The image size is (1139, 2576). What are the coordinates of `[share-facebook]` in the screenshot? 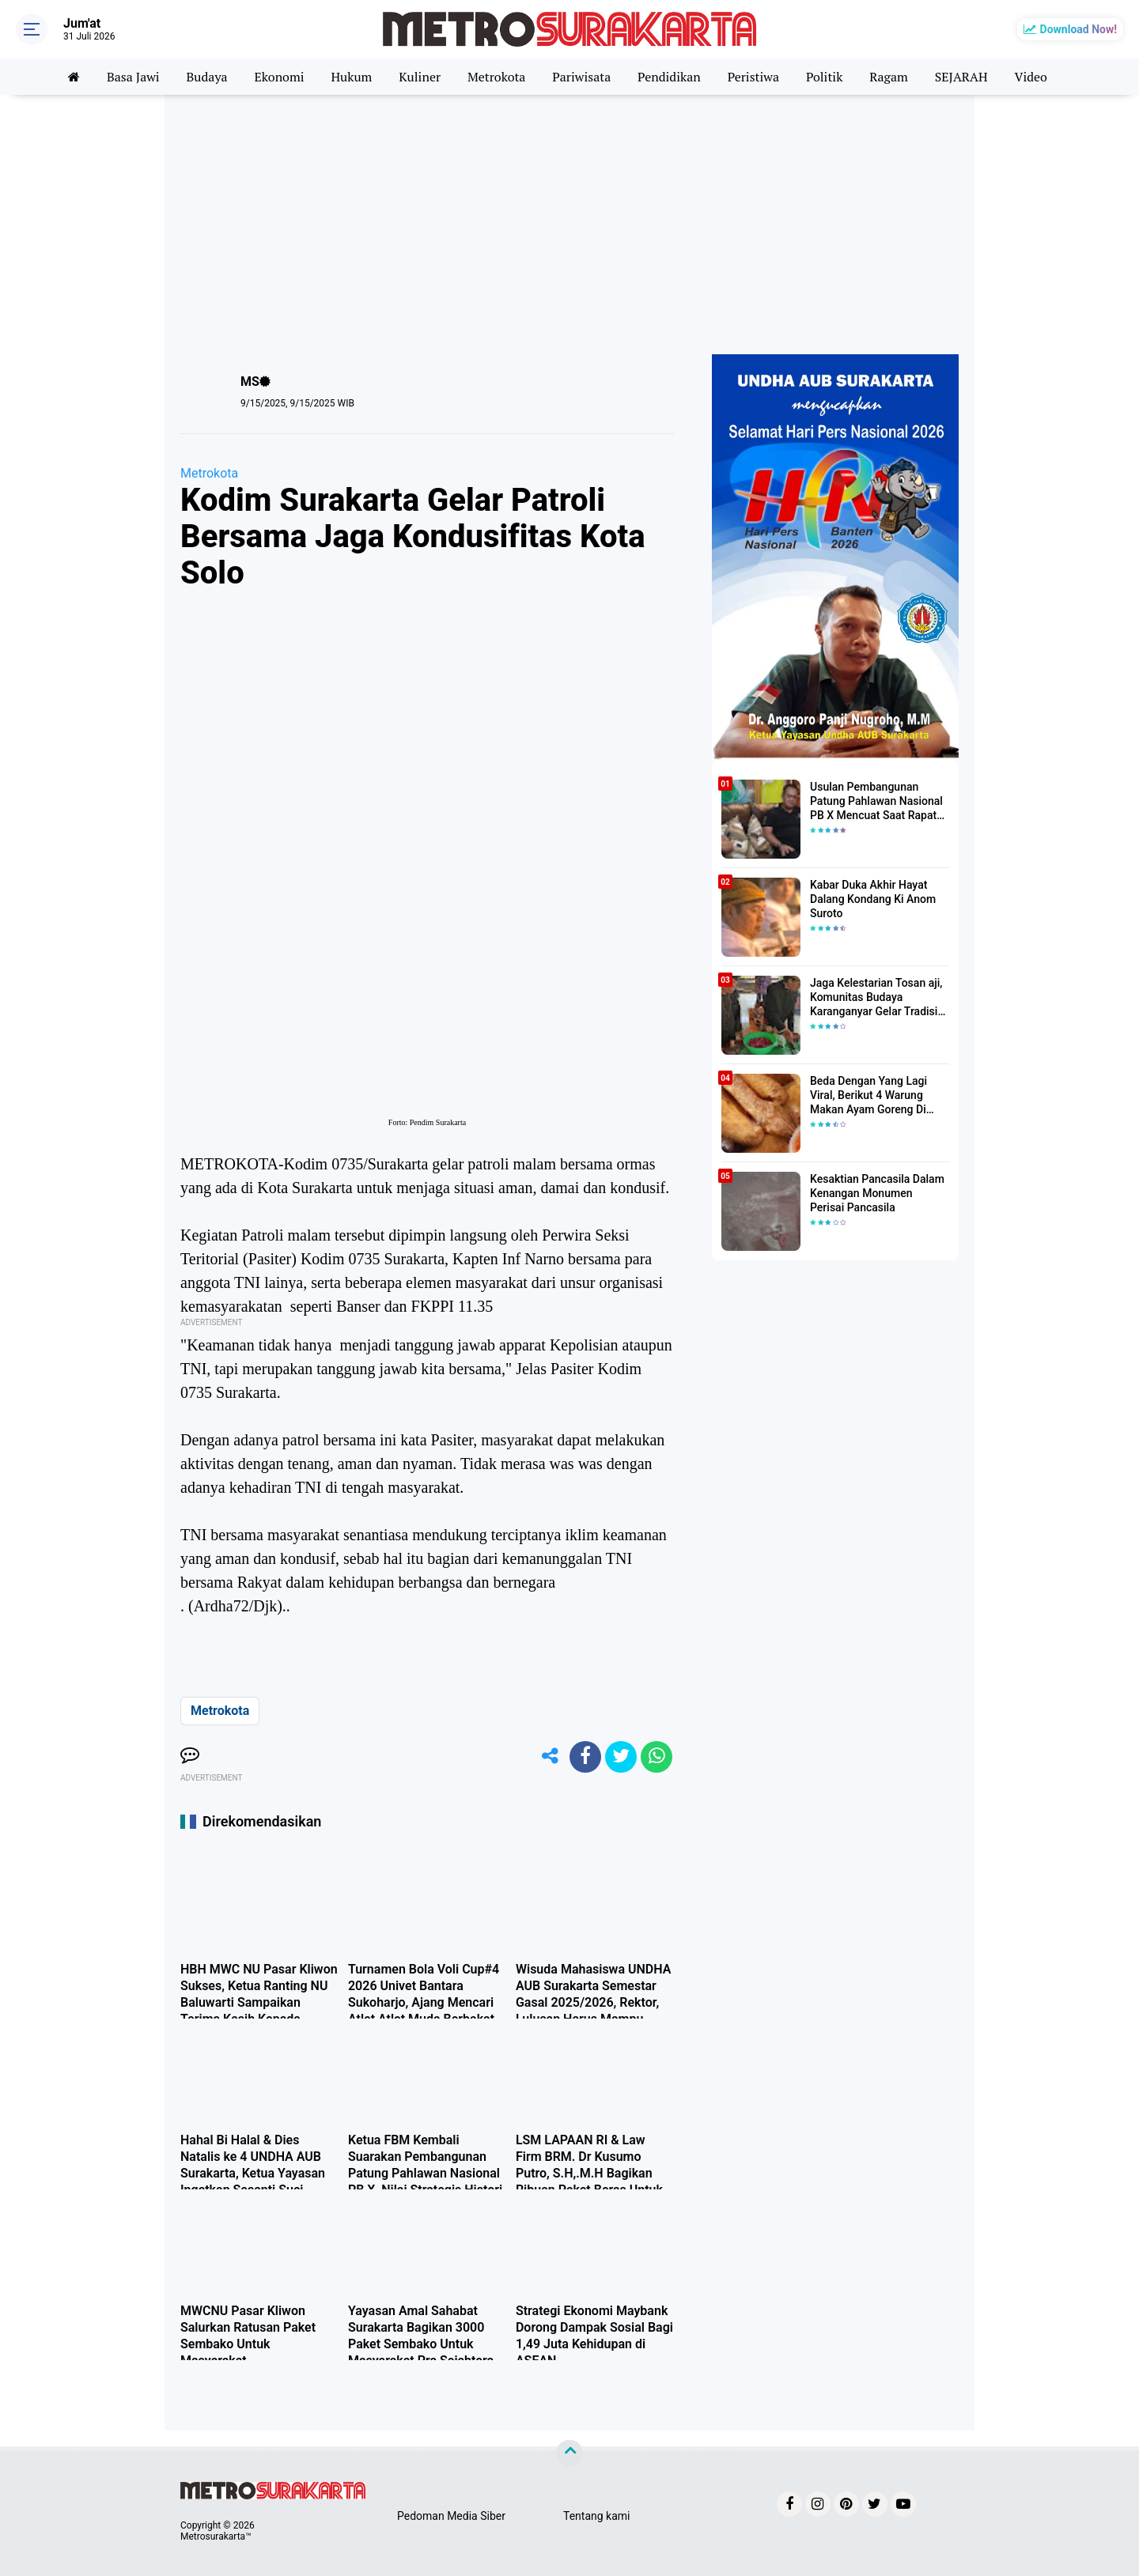 It's located at (585, 1757).